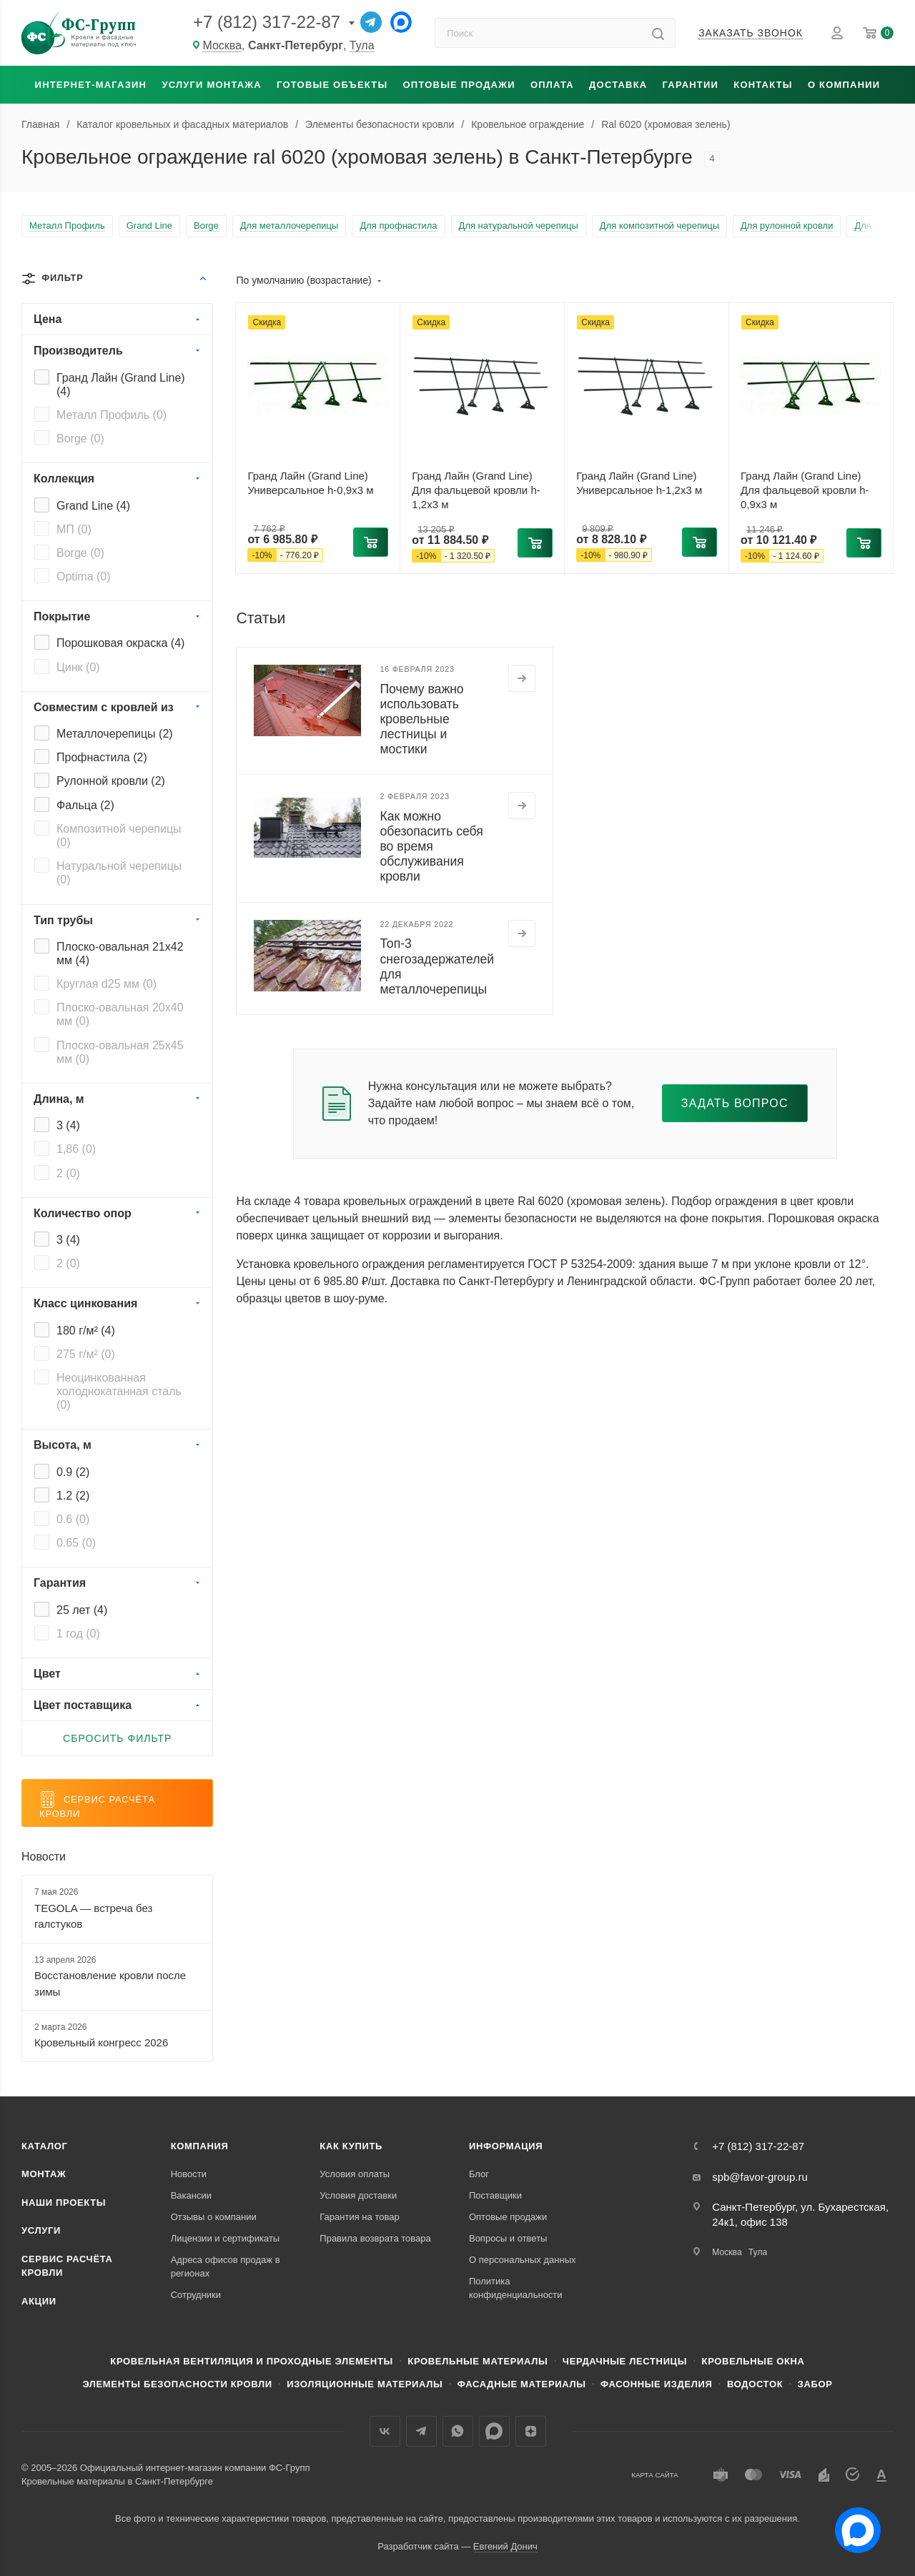 The height and width of the screenshot is (2576, 915). What do you see at coordinates (76, 1149) in the screenshot?
I see `1,86 ()` at bounding box center [76, 1149].